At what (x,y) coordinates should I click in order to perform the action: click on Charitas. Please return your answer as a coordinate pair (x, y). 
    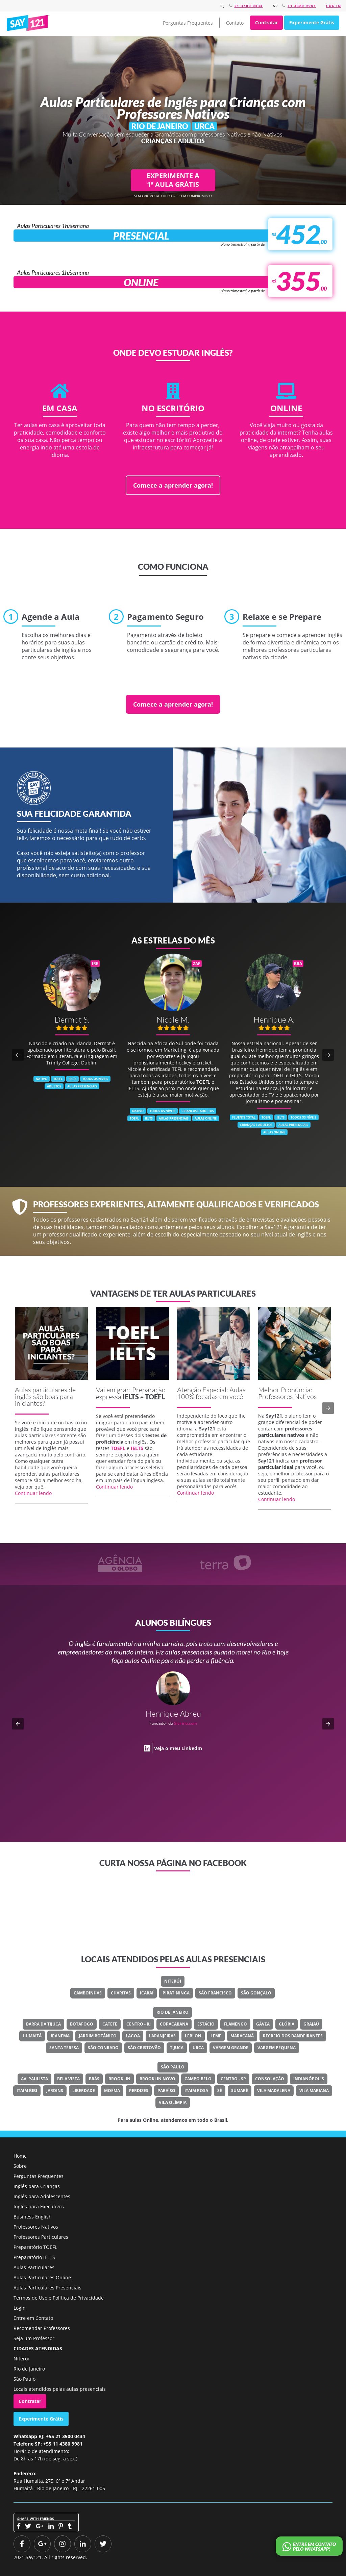
    Looking at the image, I should click on (121, 1993).